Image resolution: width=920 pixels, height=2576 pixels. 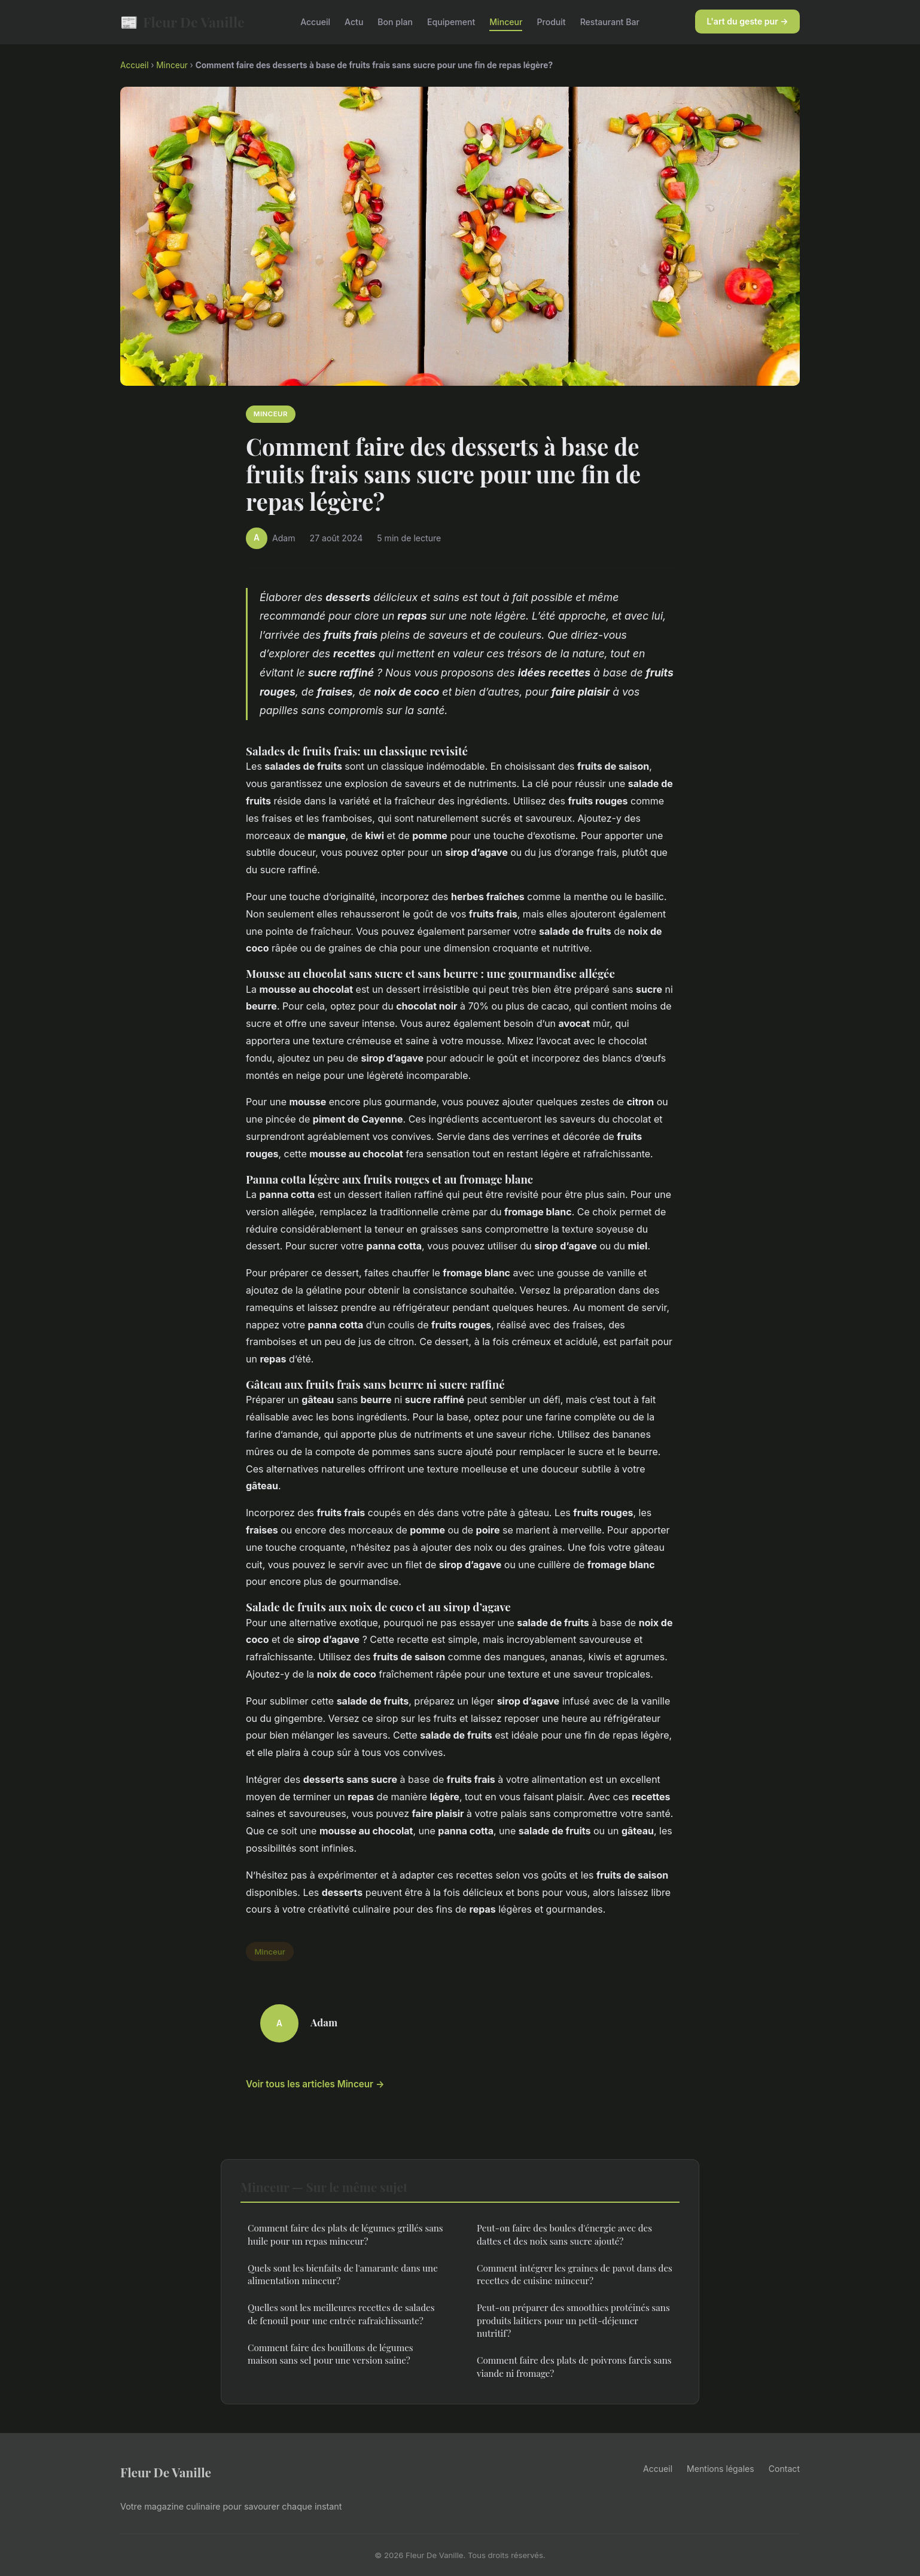 What do you see at coordinates (573, 2320) in the screenshot?
I see `Peut-on préparer des smoothies protéinés sans produits laitiers pour un petit-déjeuner nutritif?` at bounding box center [573, 2320].